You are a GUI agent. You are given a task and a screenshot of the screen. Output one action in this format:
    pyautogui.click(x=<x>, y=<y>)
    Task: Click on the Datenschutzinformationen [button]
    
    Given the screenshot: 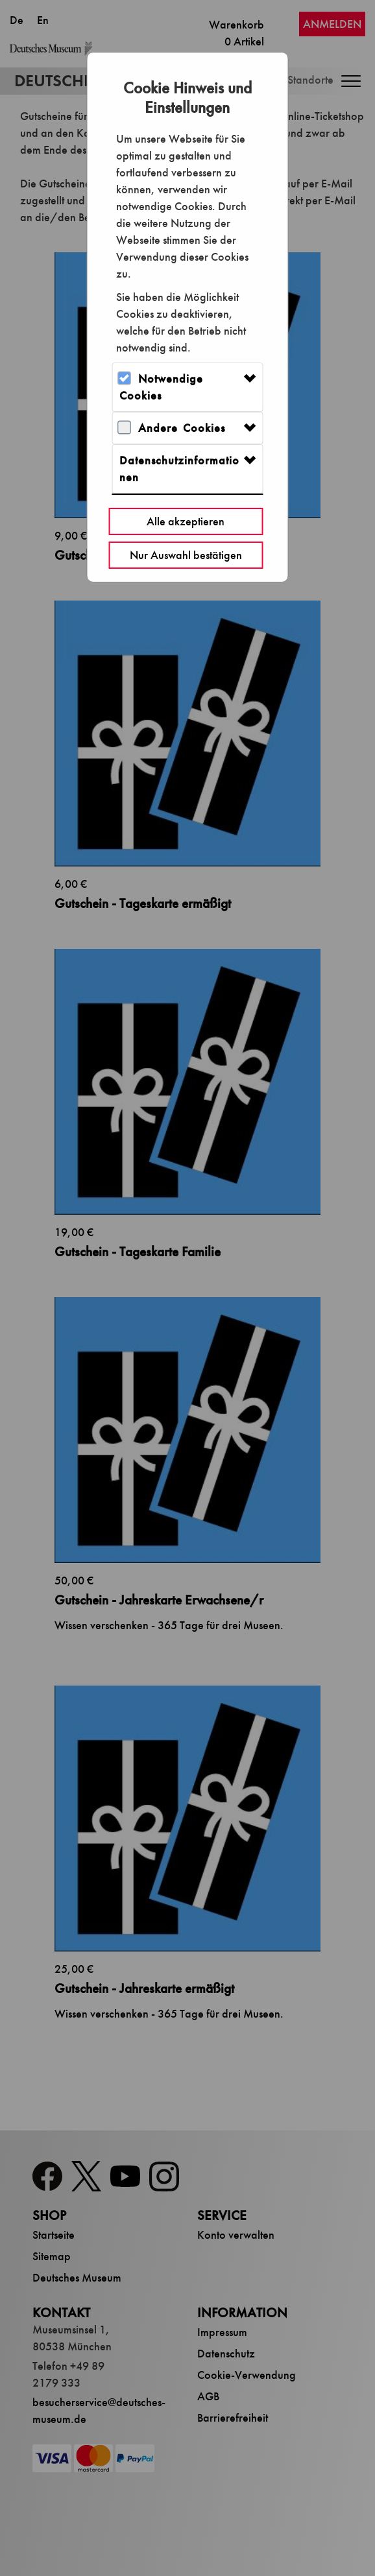 What is the action you would take?
    pyautogui.click(x=179, y=468)
    